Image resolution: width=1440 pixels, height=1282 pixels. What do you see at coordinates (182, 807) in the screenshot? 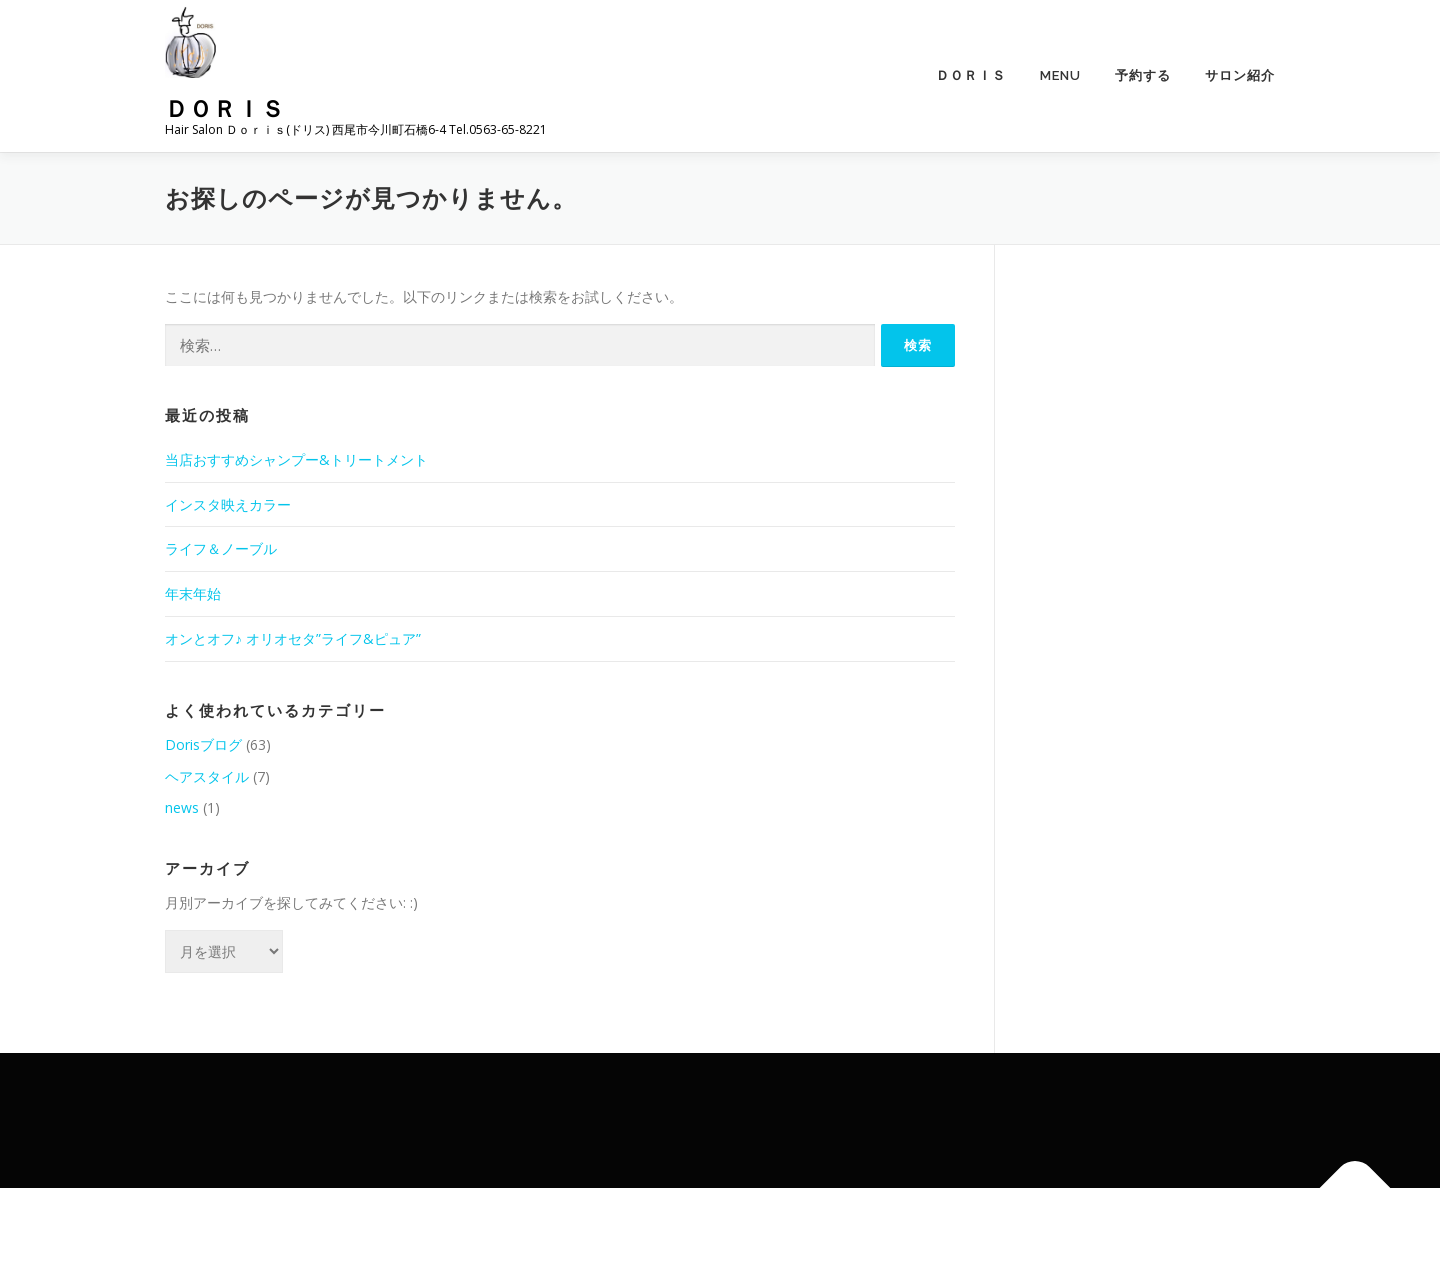
I see `news` at bounding box center [182, 807].